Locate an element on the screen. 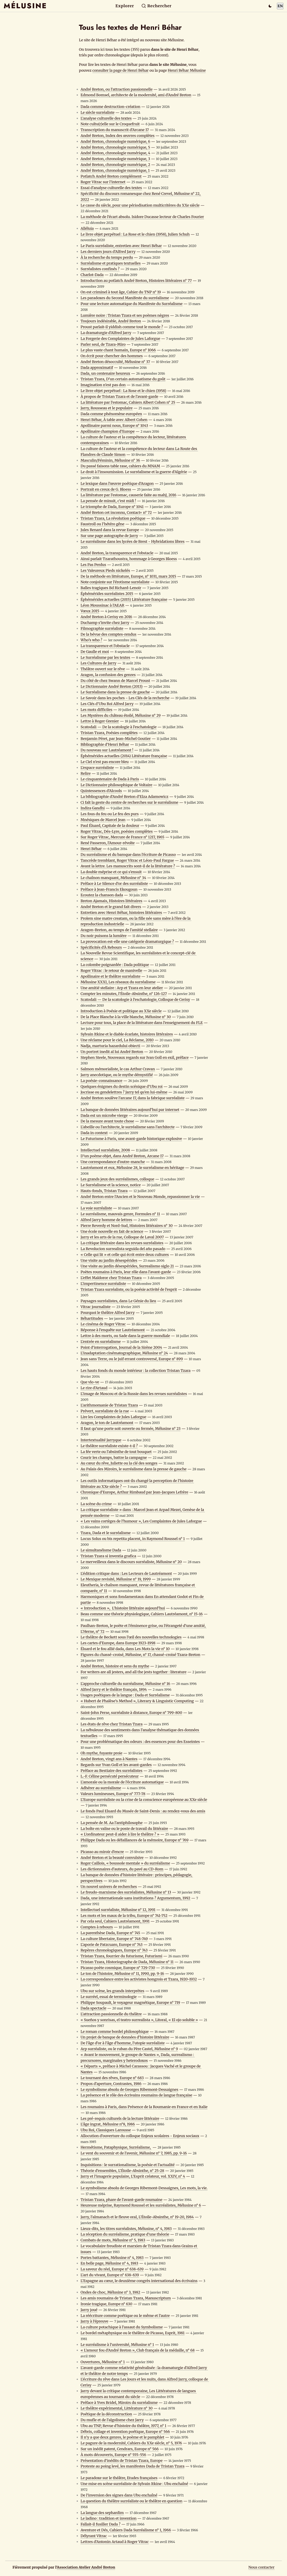 This screenshot has width=287, height=2576. Rechercher is located at coordinates (156, 5).